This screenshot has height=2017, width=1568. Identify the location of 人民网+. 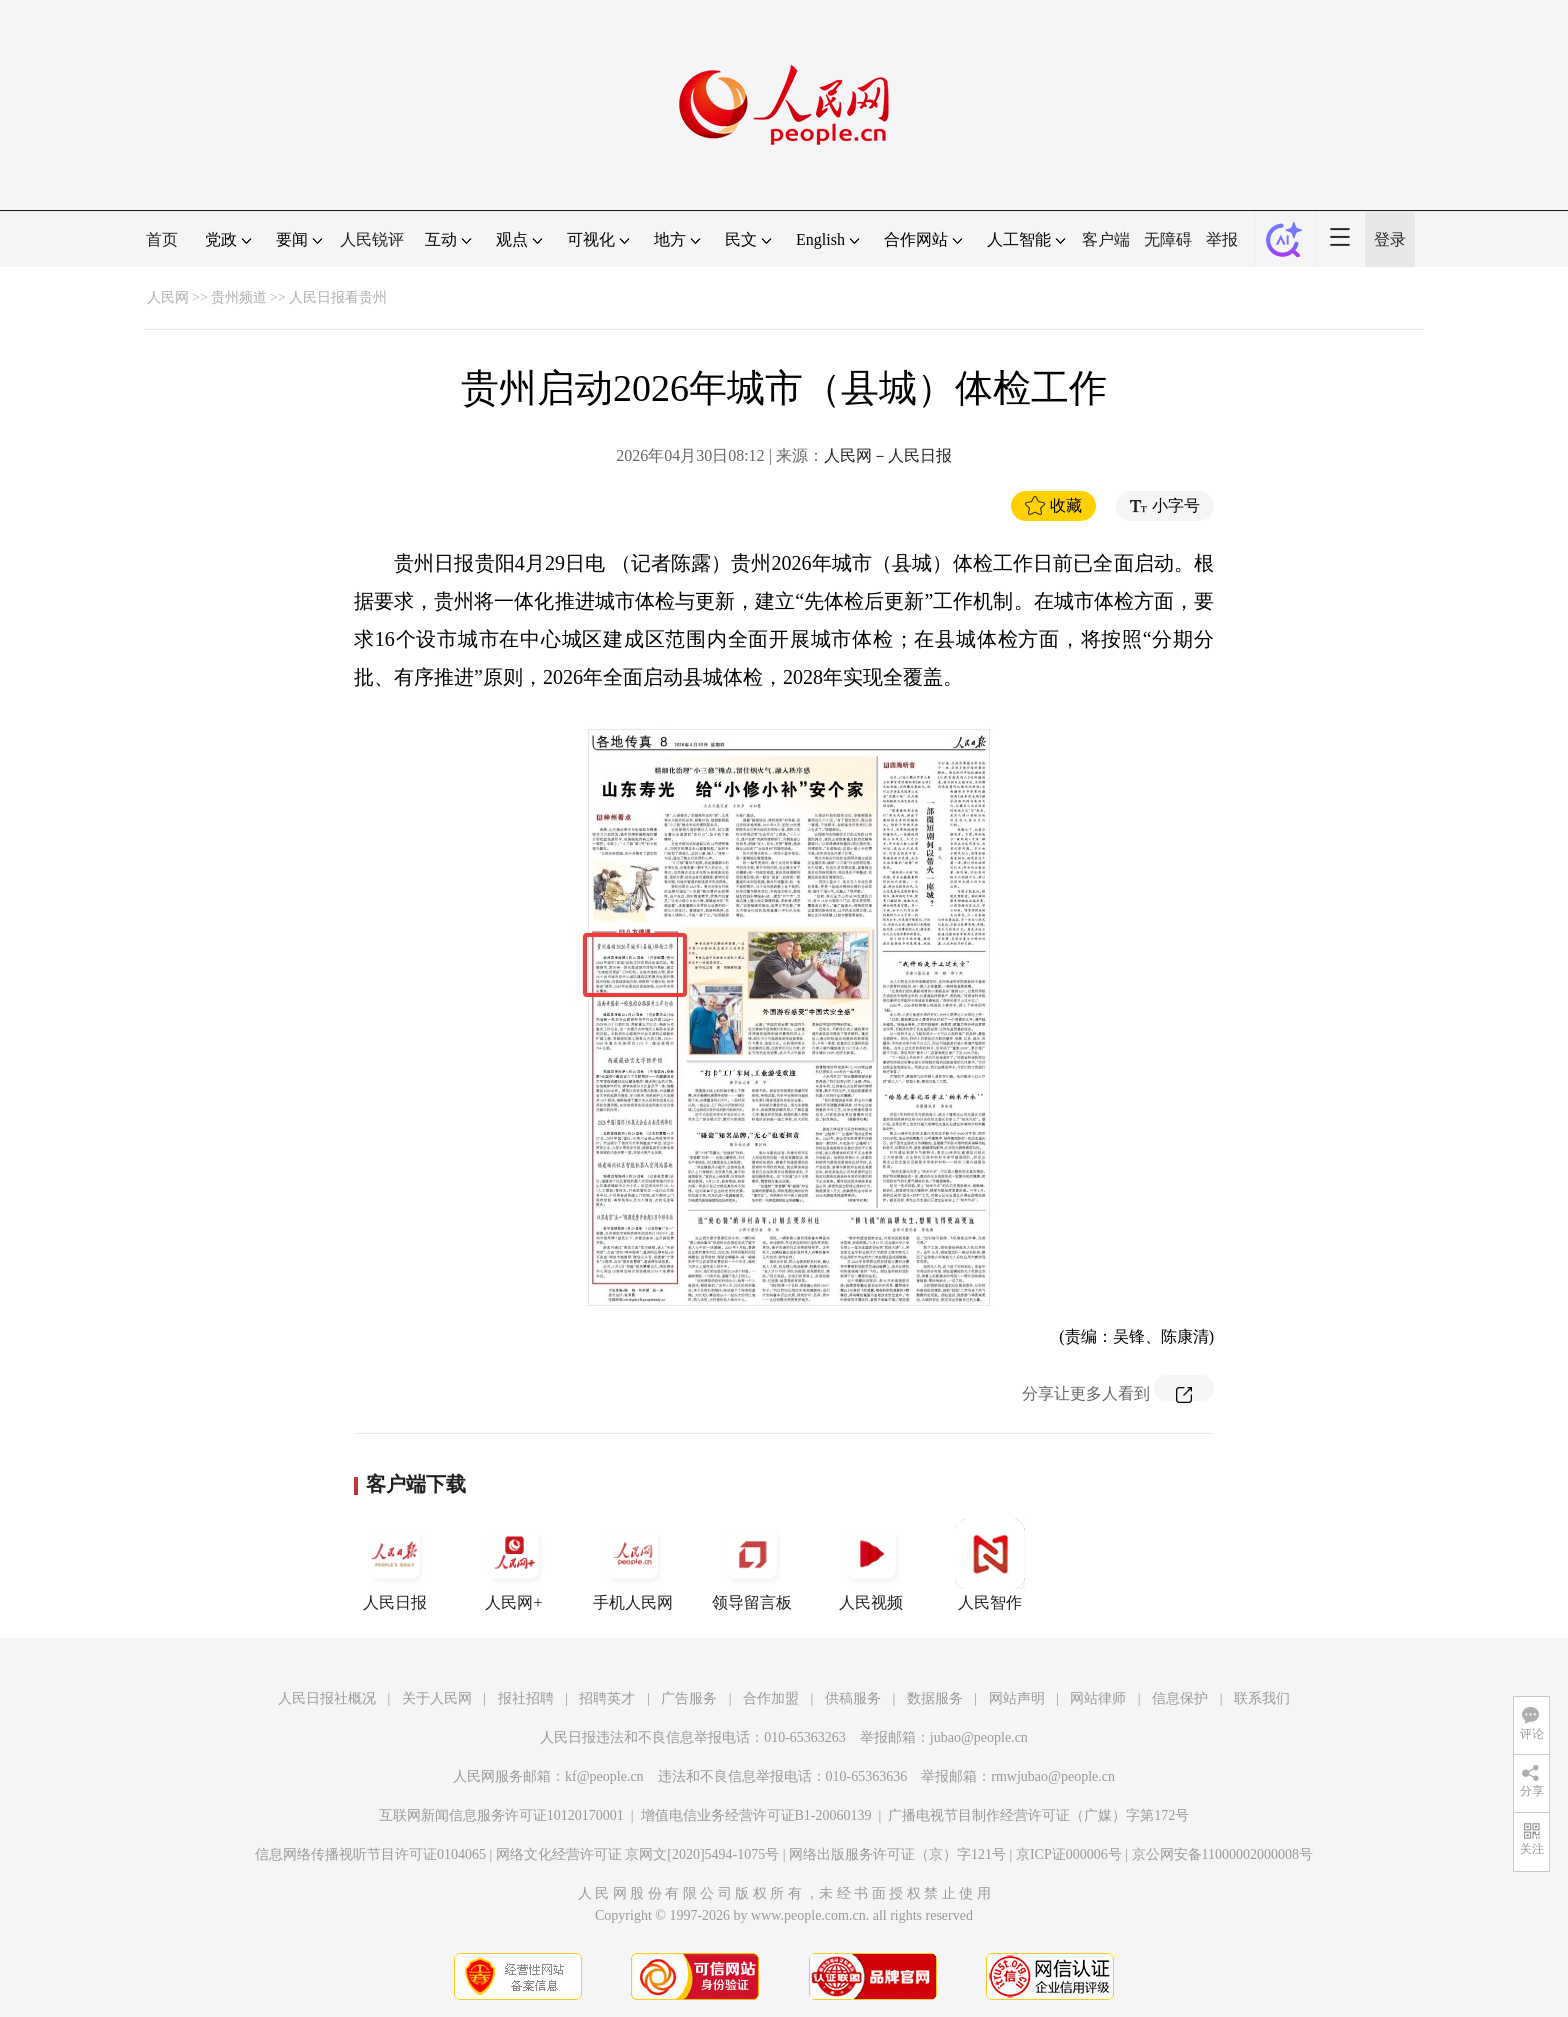
(514, 1565).